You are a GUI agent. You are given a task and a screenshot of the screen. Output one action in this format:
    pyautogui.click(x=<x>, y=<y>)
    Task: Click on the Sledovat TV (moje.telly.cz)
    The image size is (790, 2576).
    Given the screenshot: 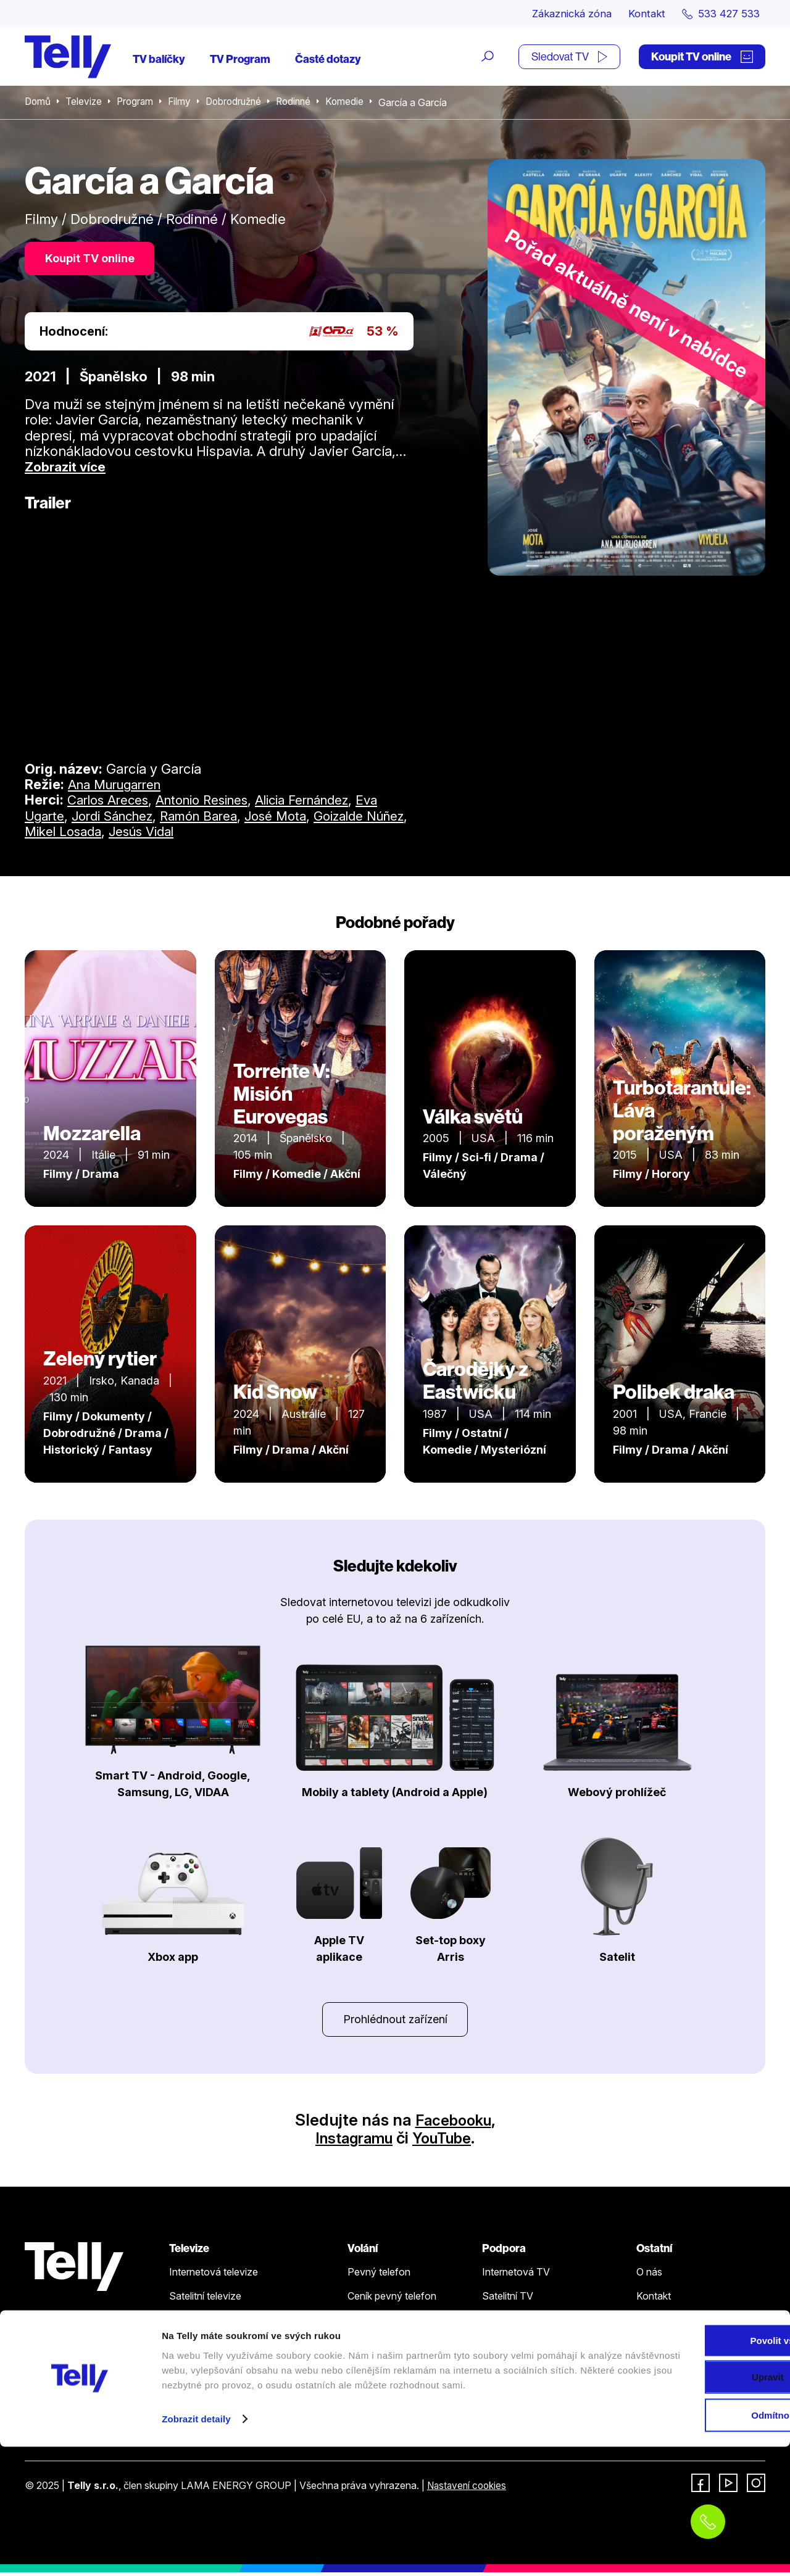 What is the action you would take?
    pyautogui.click(x=229, y=2396)
    